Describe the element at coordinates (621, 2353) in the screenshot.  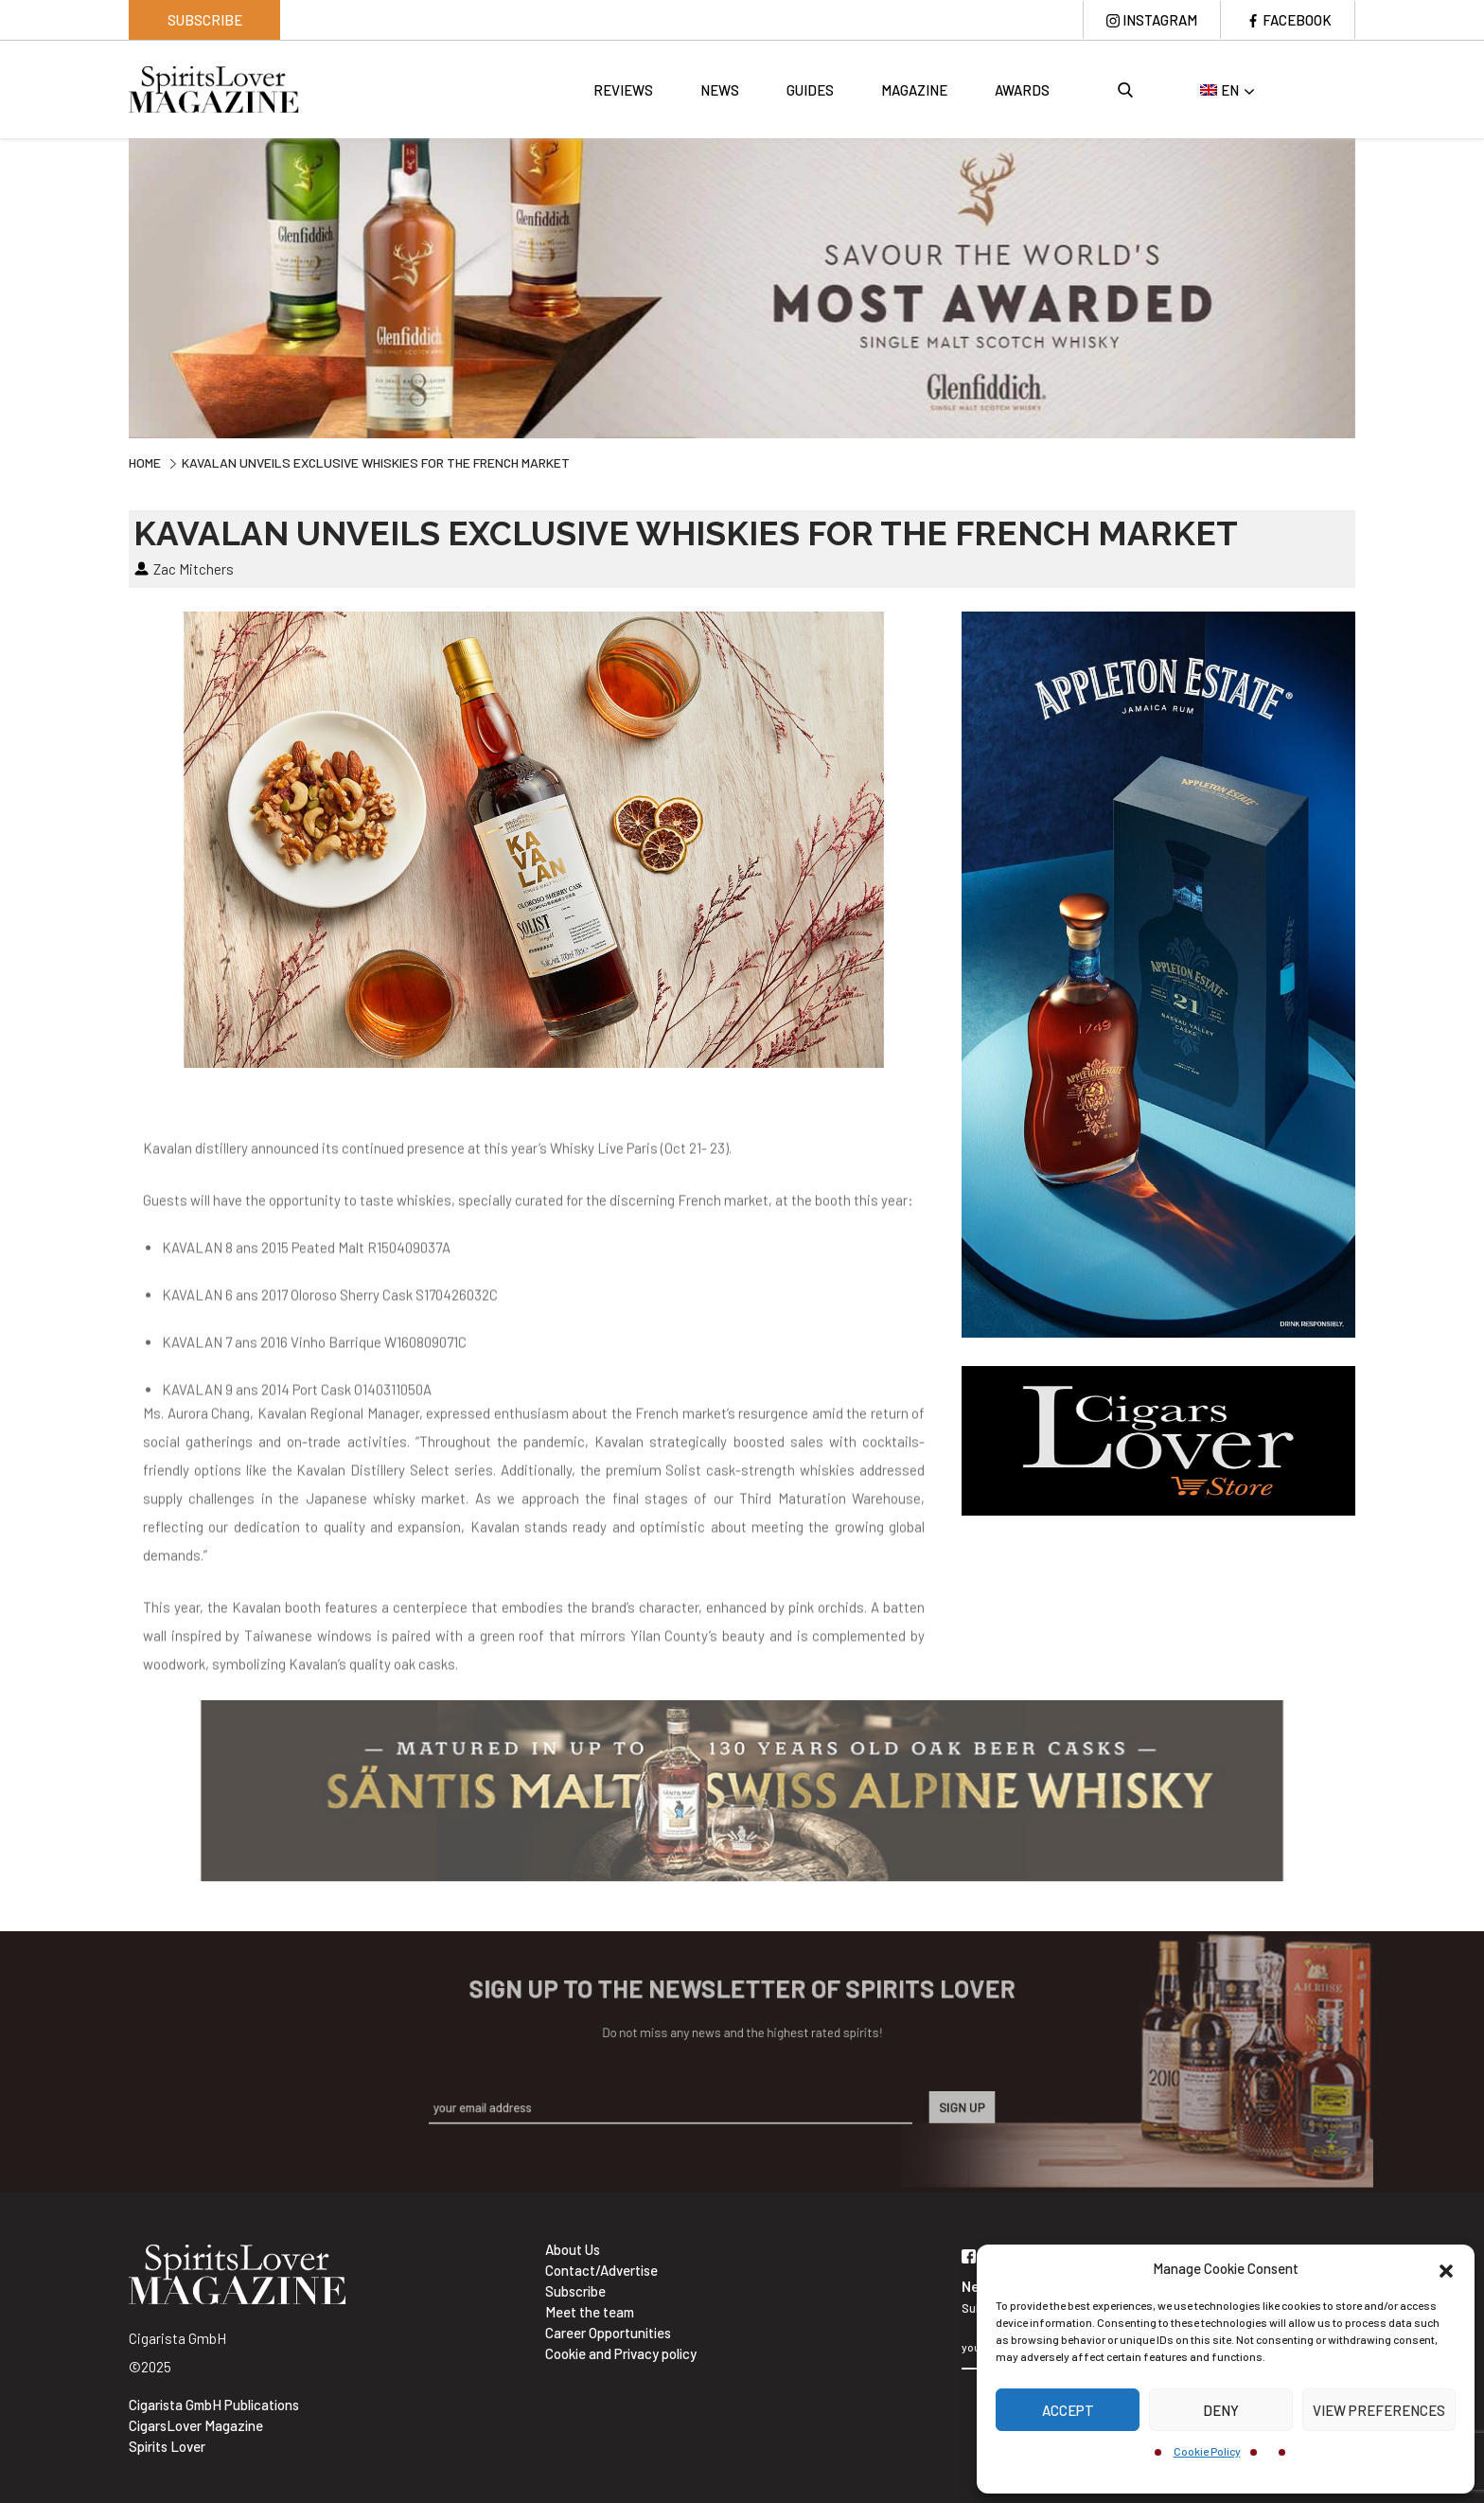
I see `Cookie and Privacy policy` at that location.